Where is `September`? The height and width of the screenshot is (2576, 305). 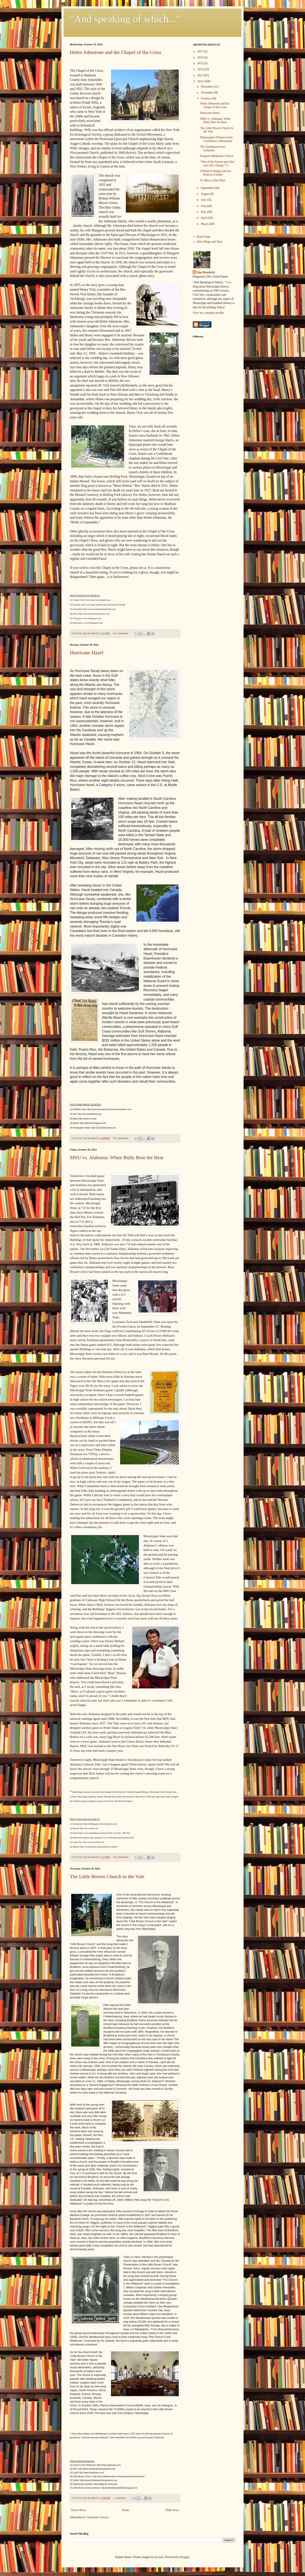 September is located at coordinates (207, 188).